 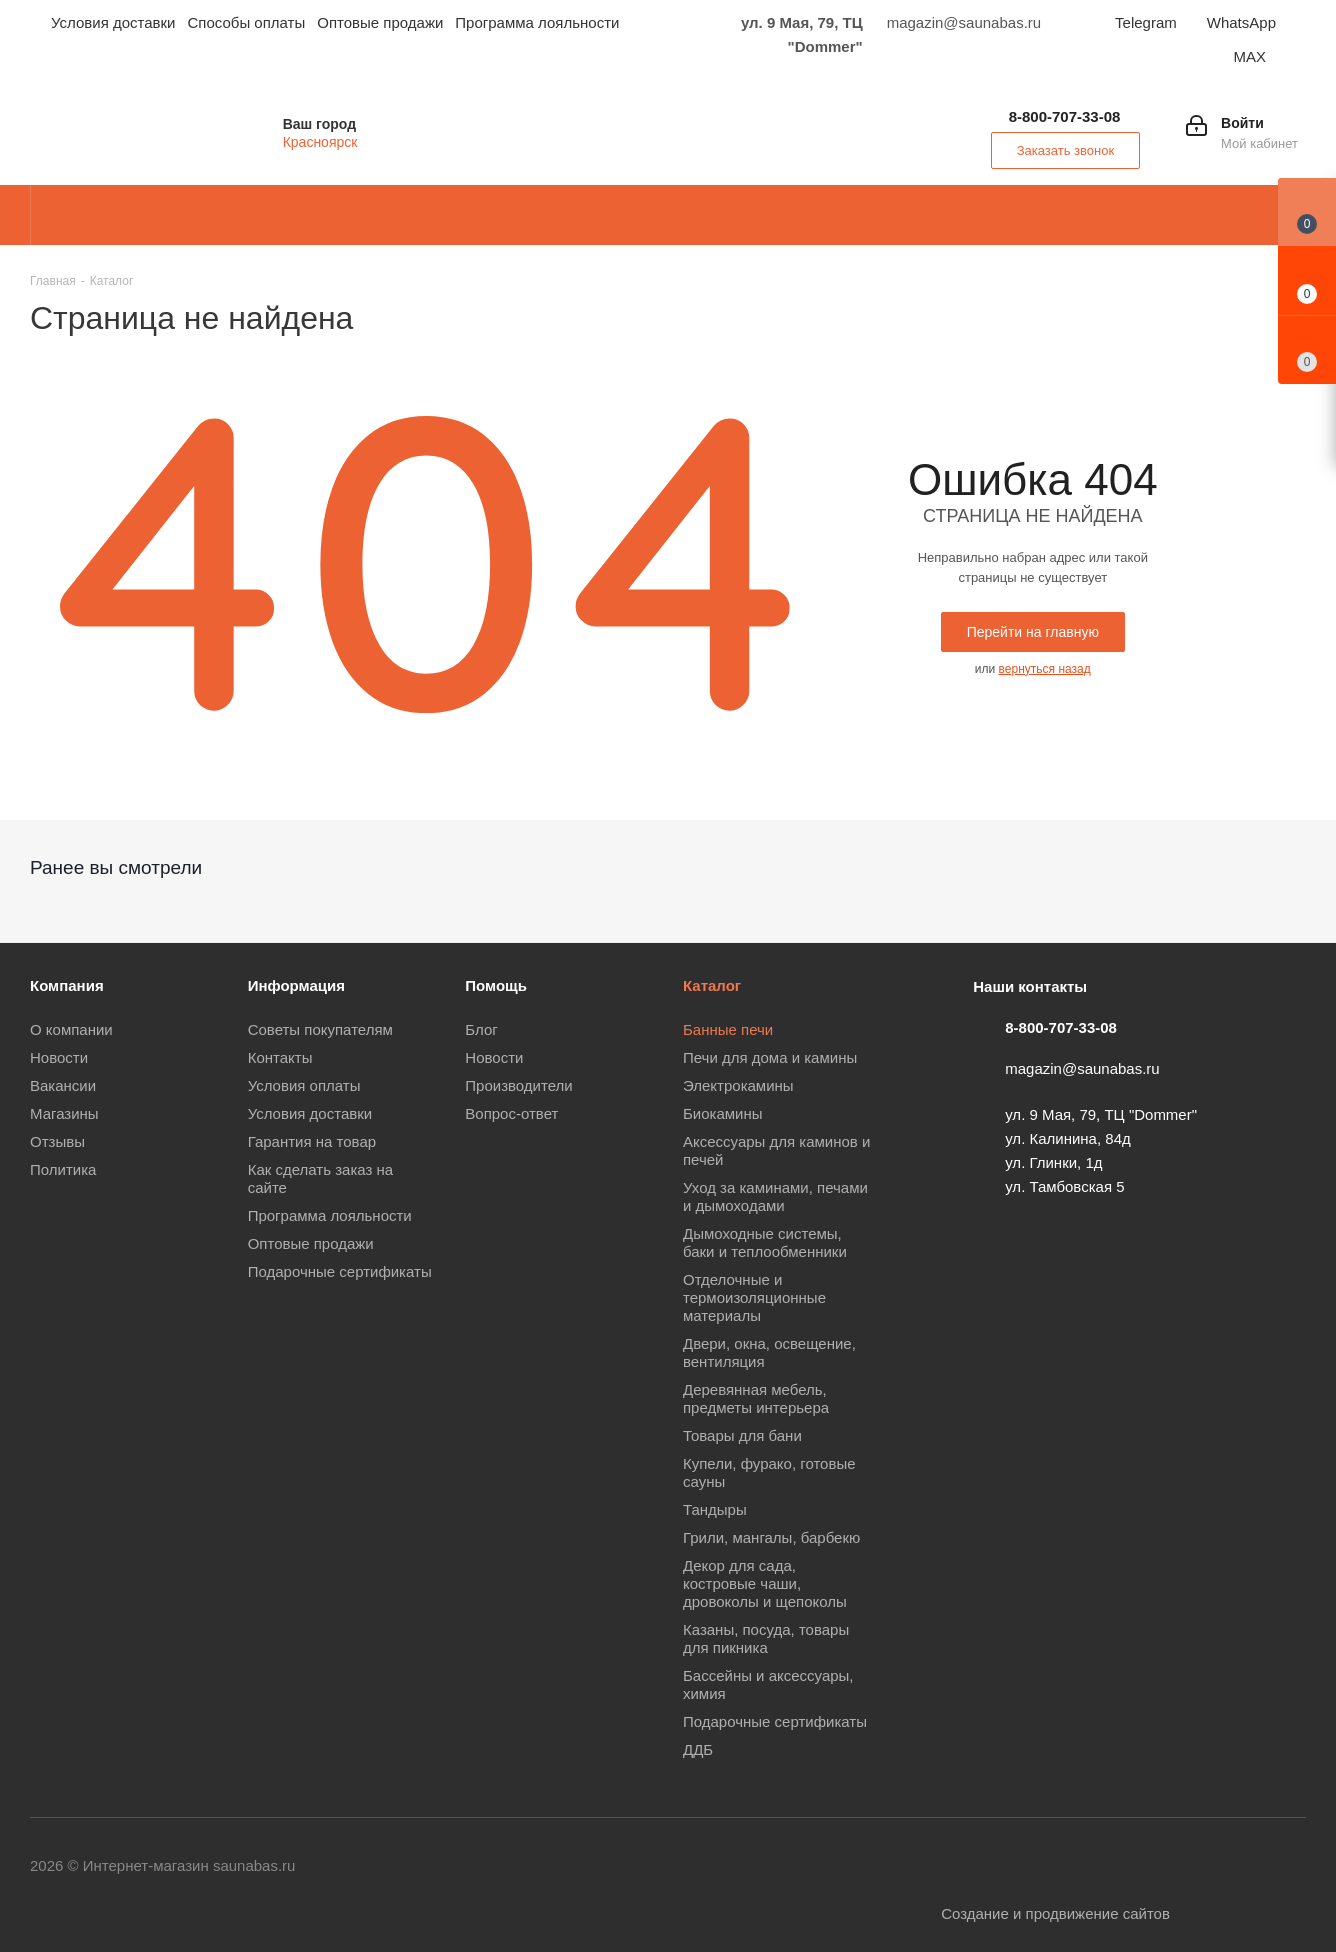 What do you see at coordinates (771, 1537) in the screenshot?
I see `Грили, мангалы, барбекю` at bounding box center [771, 1537].